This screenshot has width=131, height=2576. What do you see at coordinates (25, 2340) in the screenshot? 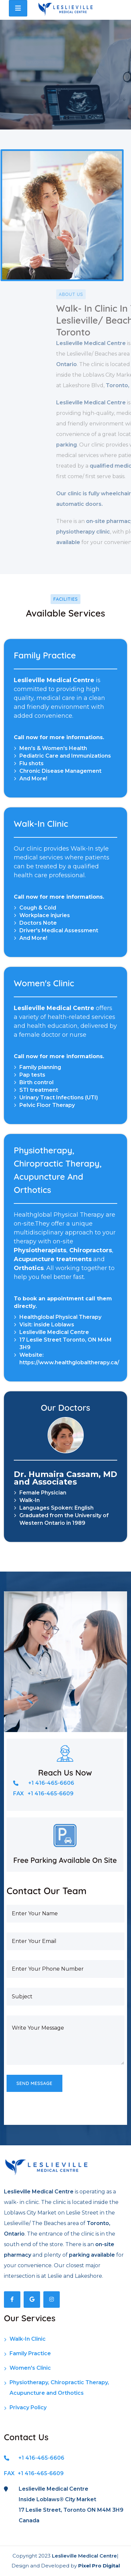
I see `Walk-In Clinic` at bounding box center [25, 2340].